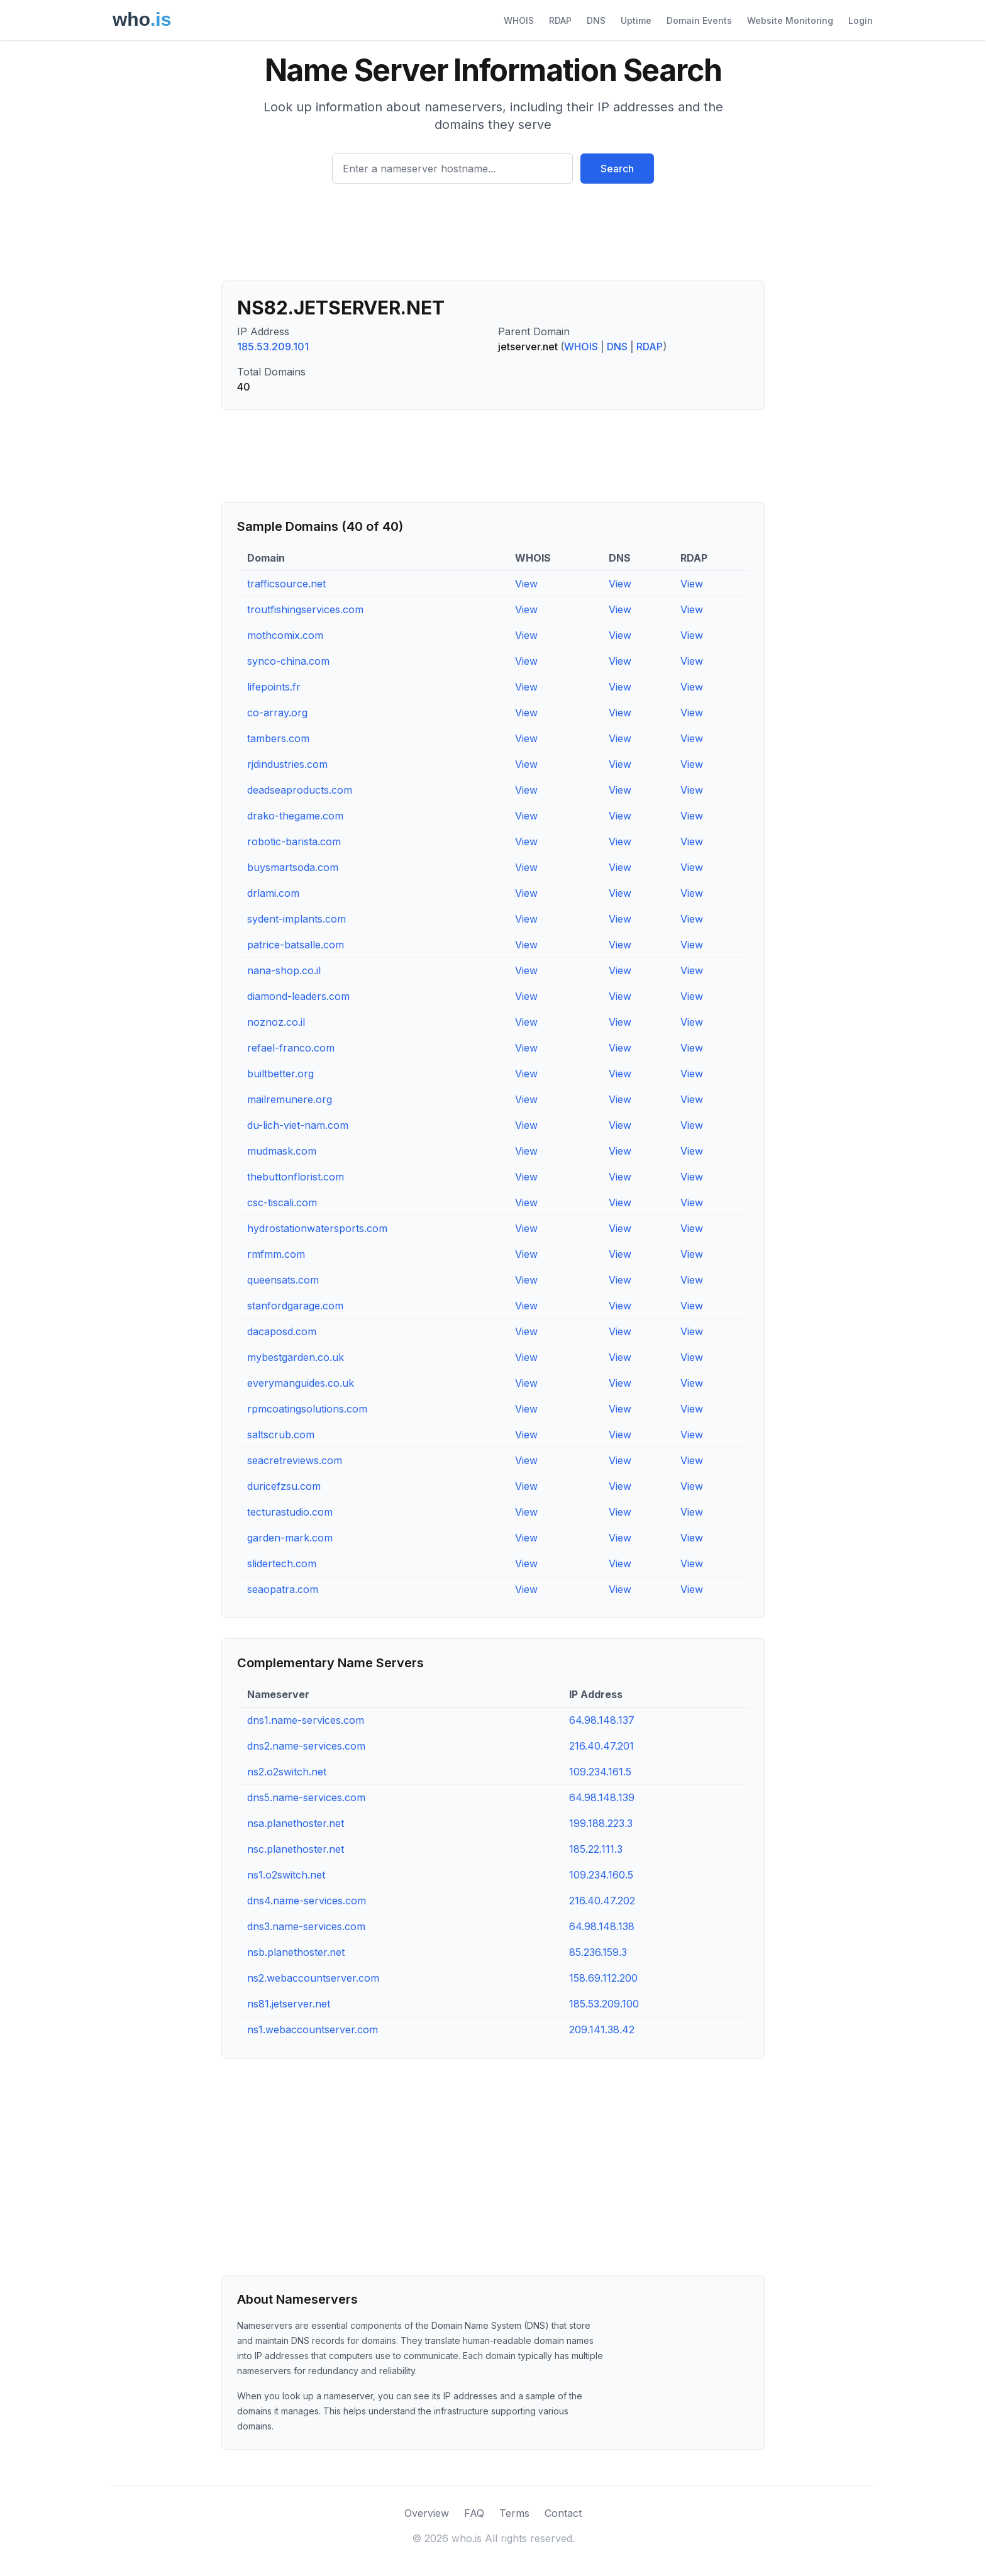  What do you see at coordinates (636, 20) in the screenshot?
I see `Uptime` at bounding box center [636, 20].